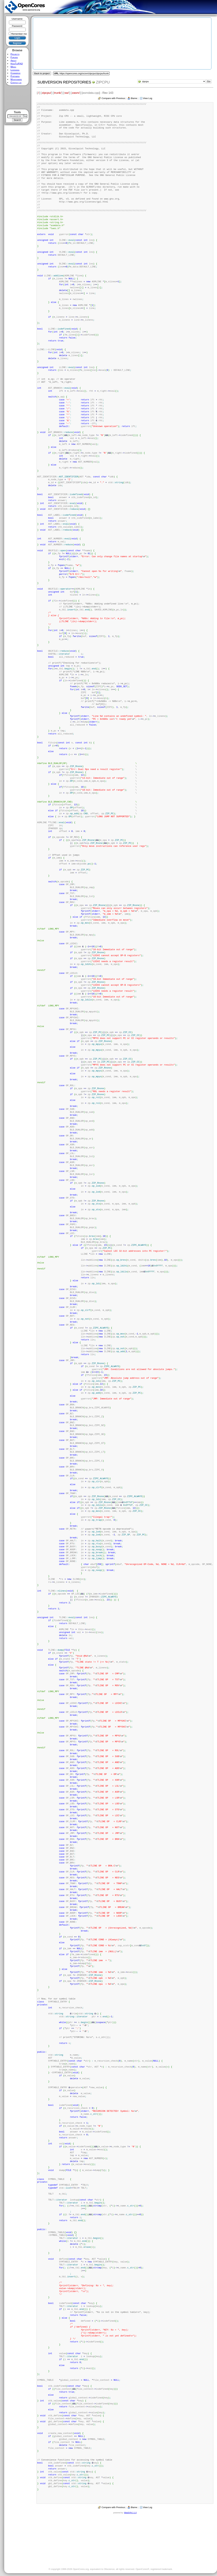 Image resolution: width=217 pixels, height=2576 pixels. What do you see at coordinates (15, 76) in the screenshot?
I see `Partners` at bounding box center [15, 76].